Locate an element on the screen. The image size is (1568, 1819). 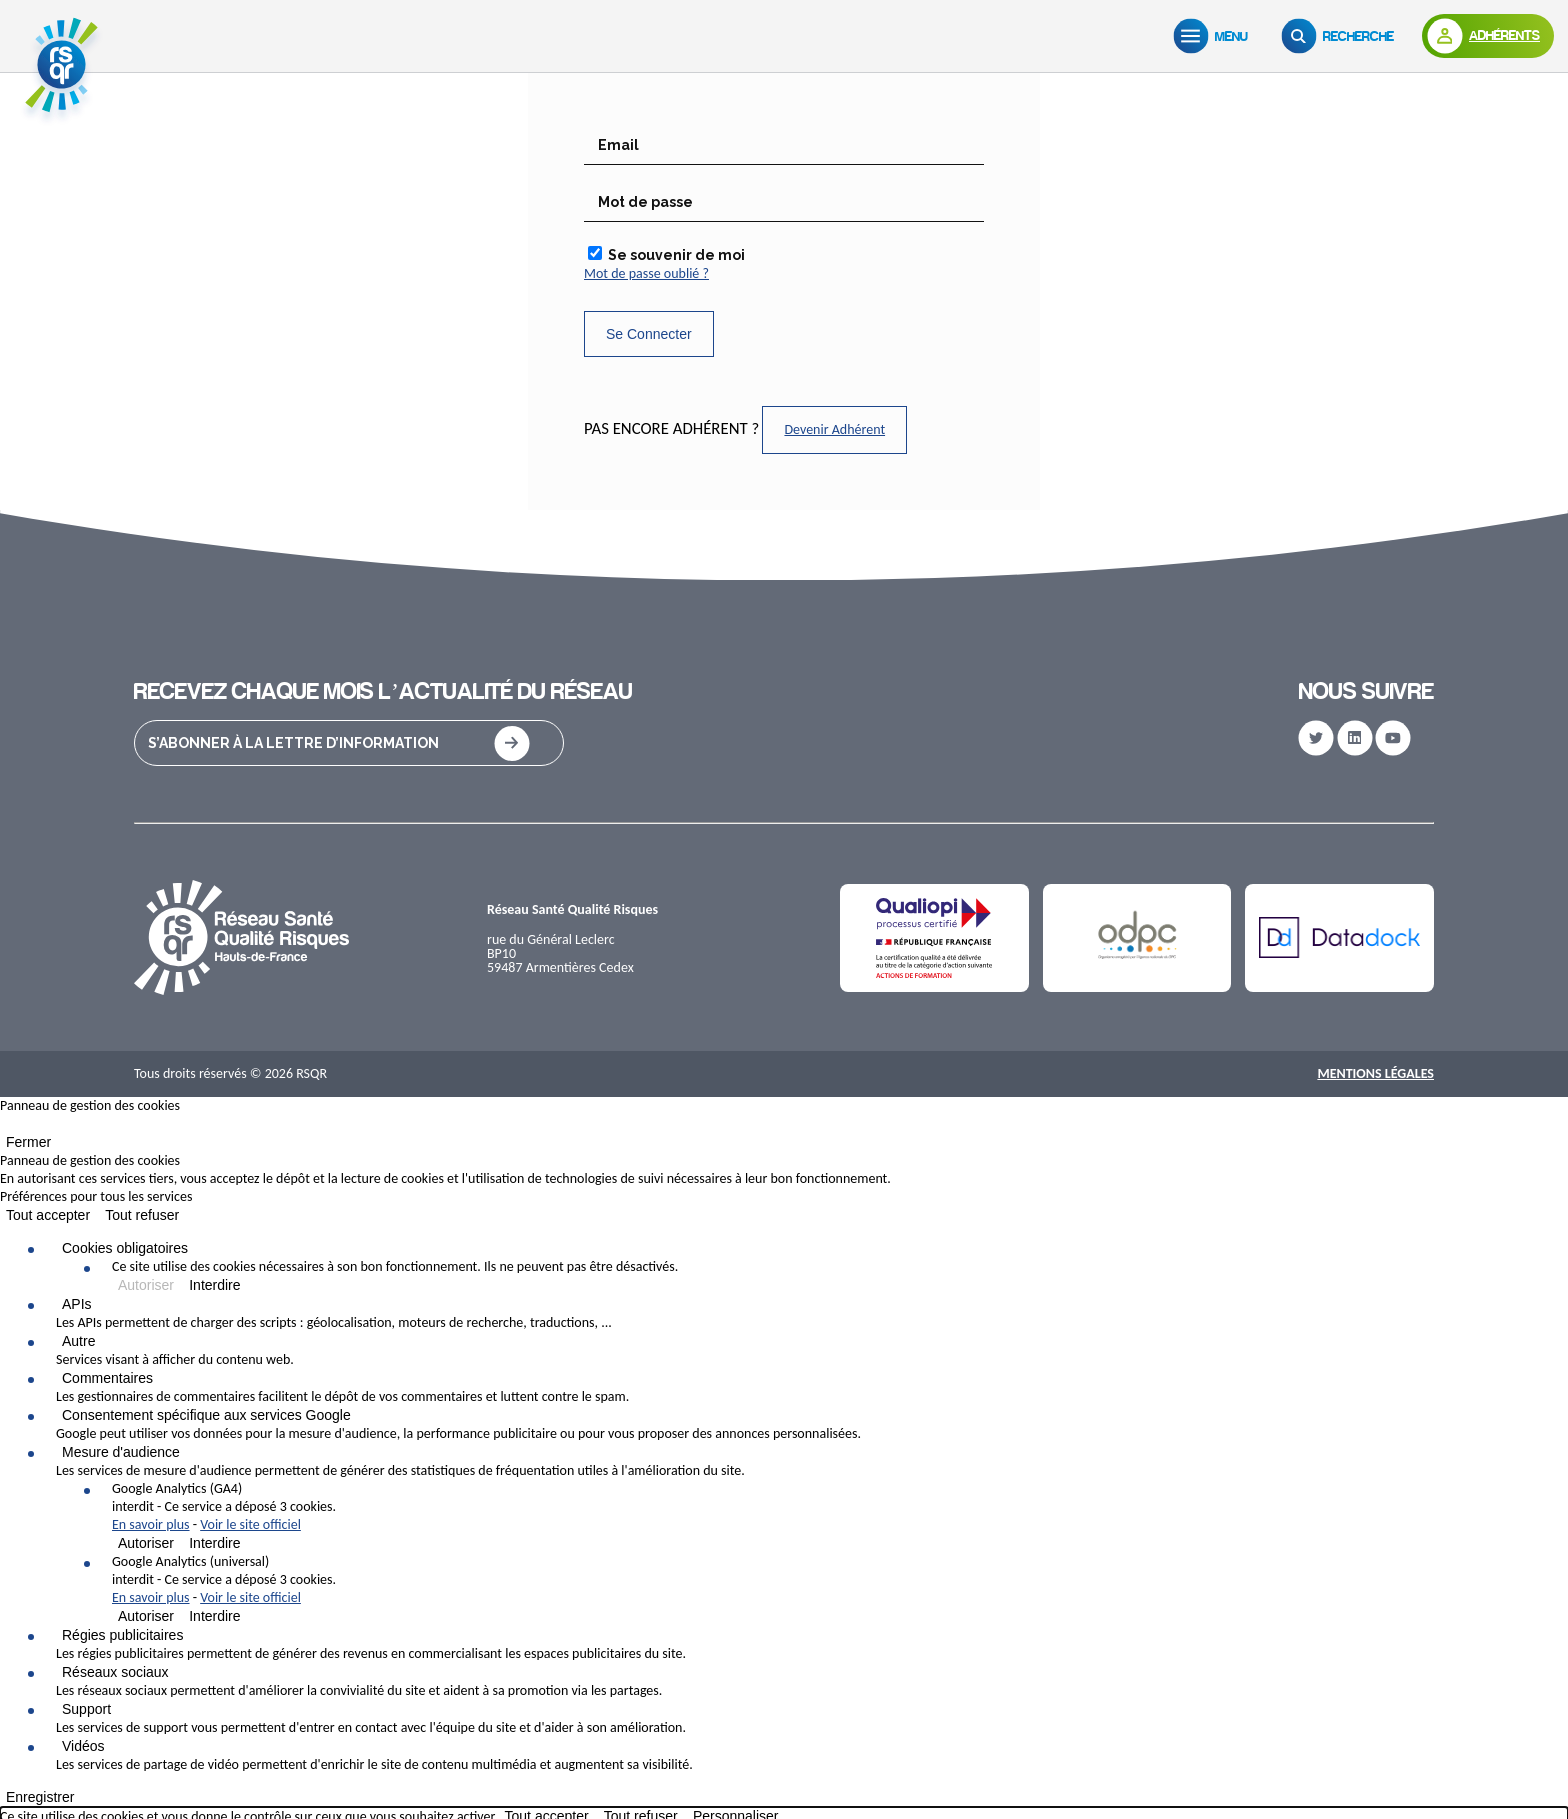
[Fermer] is located at coordinates (6, 1128).